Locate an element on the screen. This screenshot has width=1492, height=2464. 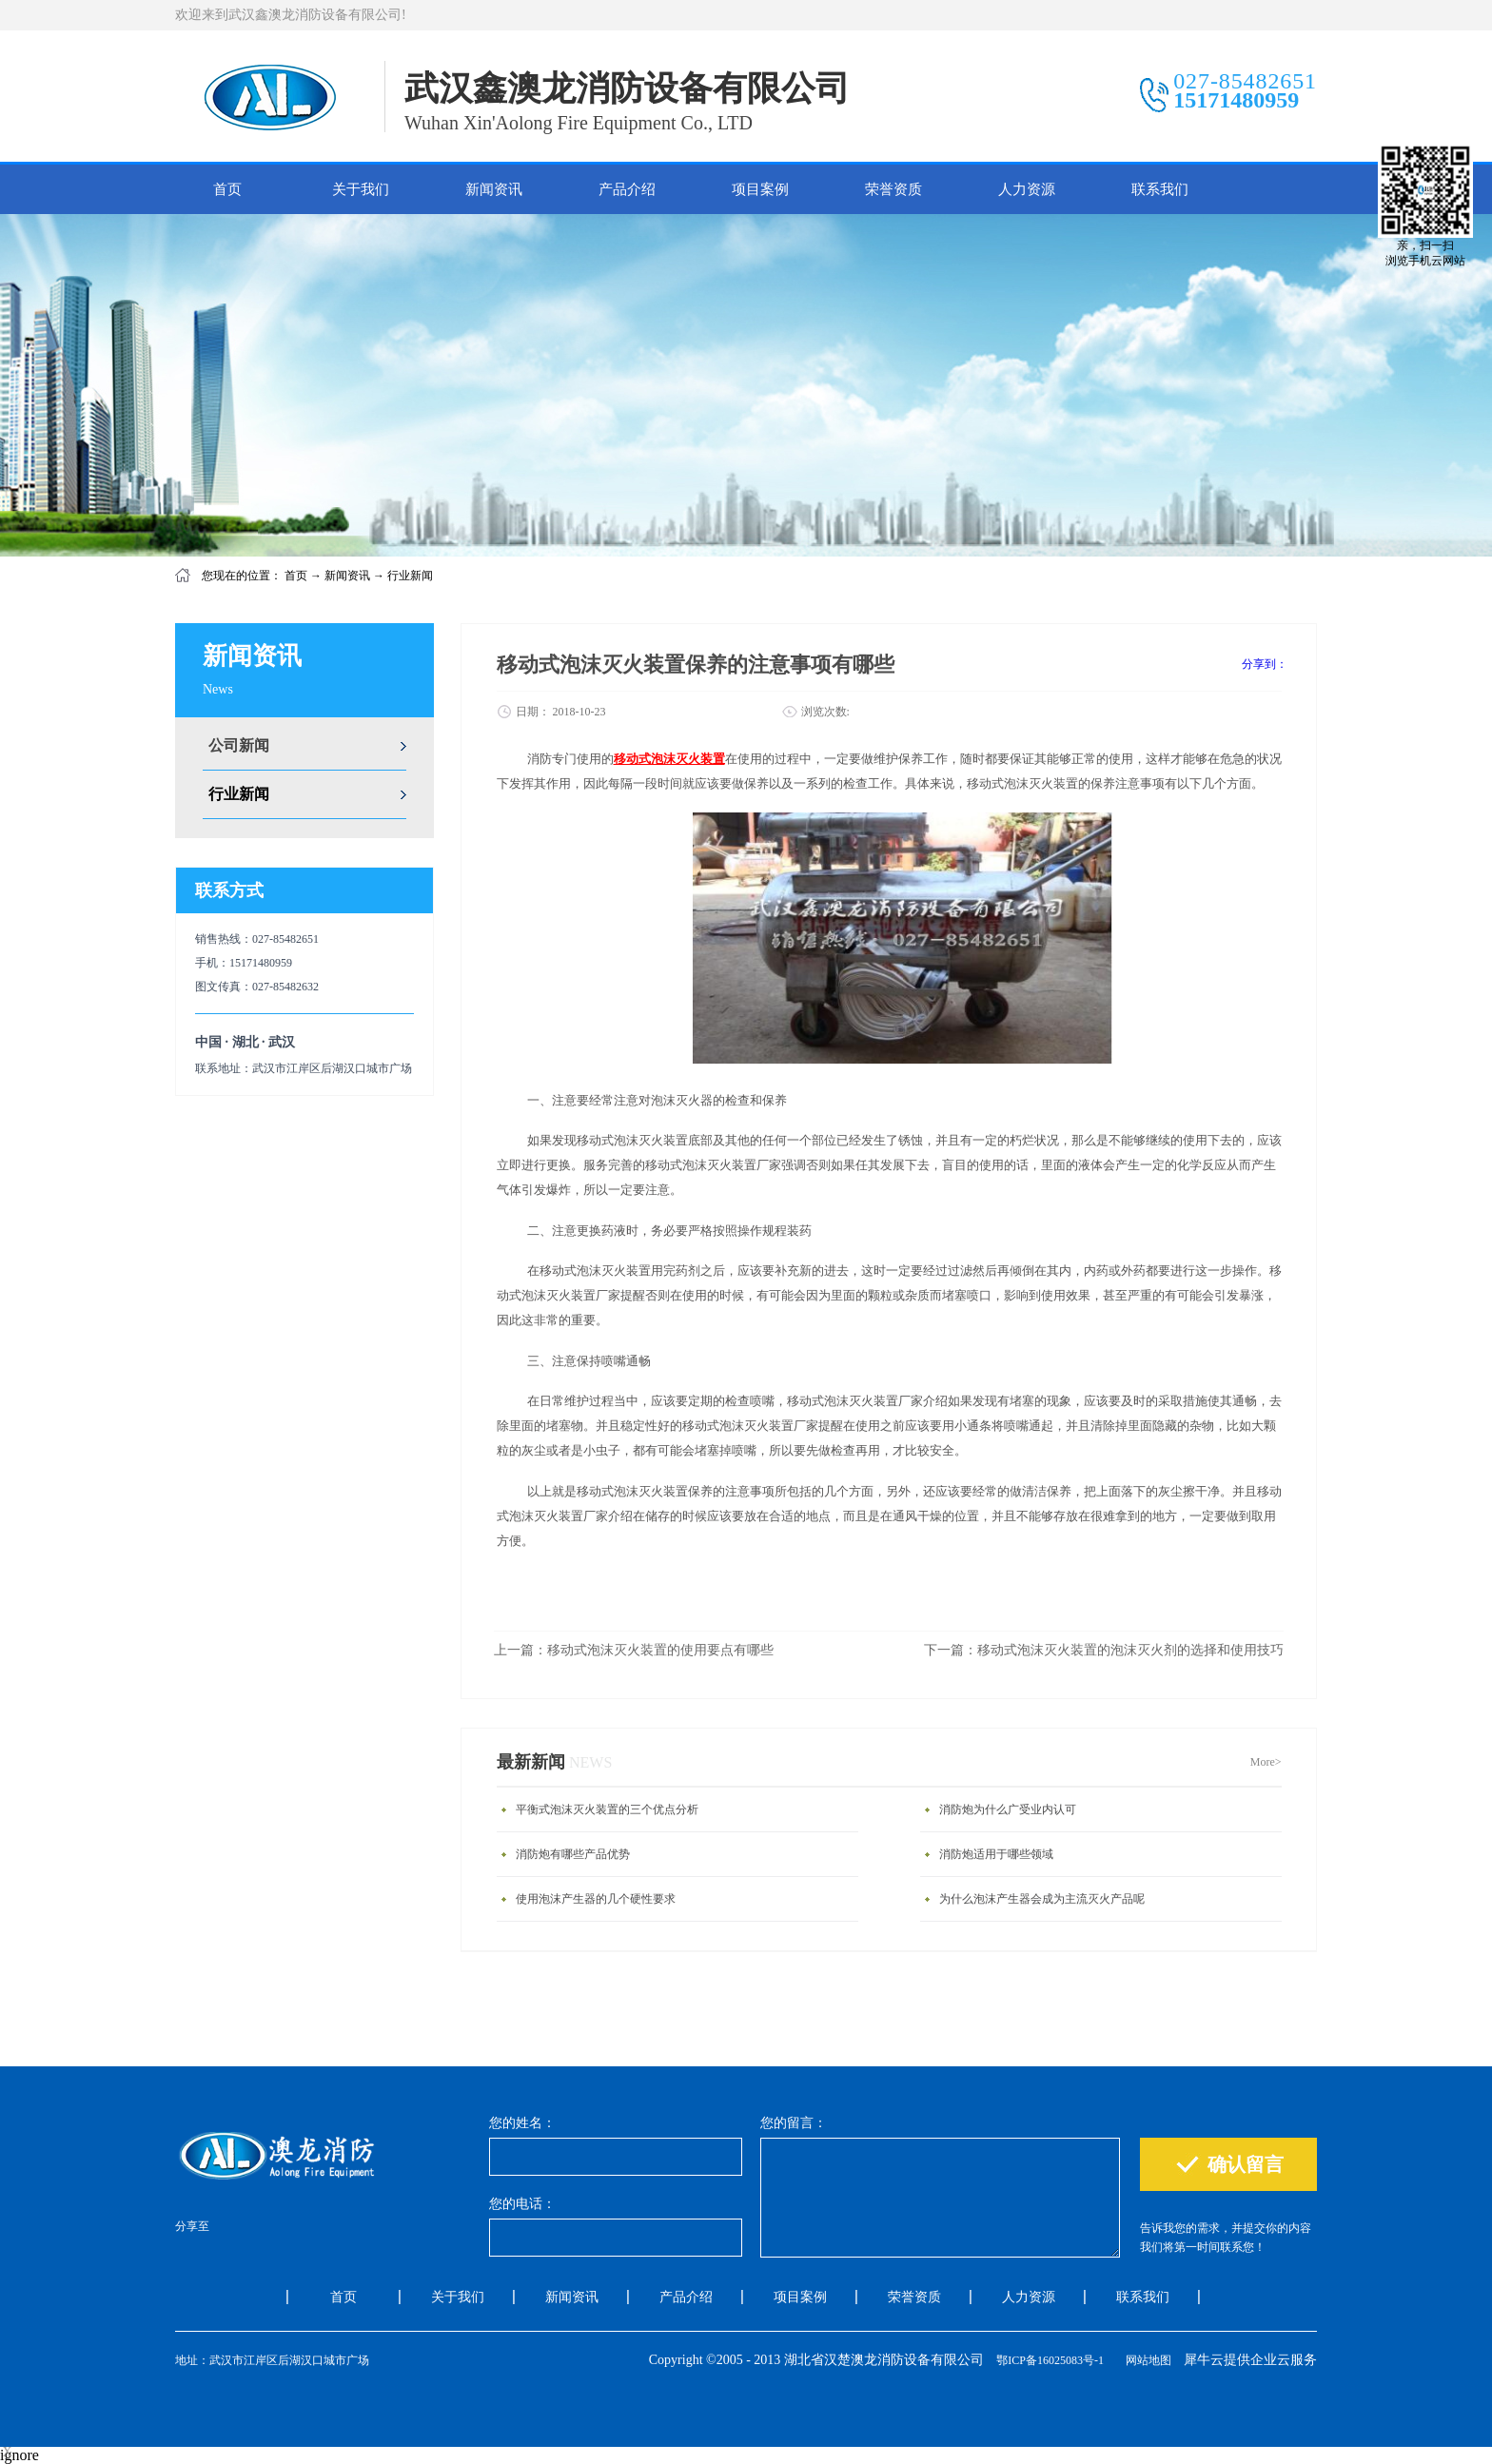
消防炮适用于哪些领域 is located at coordinates (996, 1854).